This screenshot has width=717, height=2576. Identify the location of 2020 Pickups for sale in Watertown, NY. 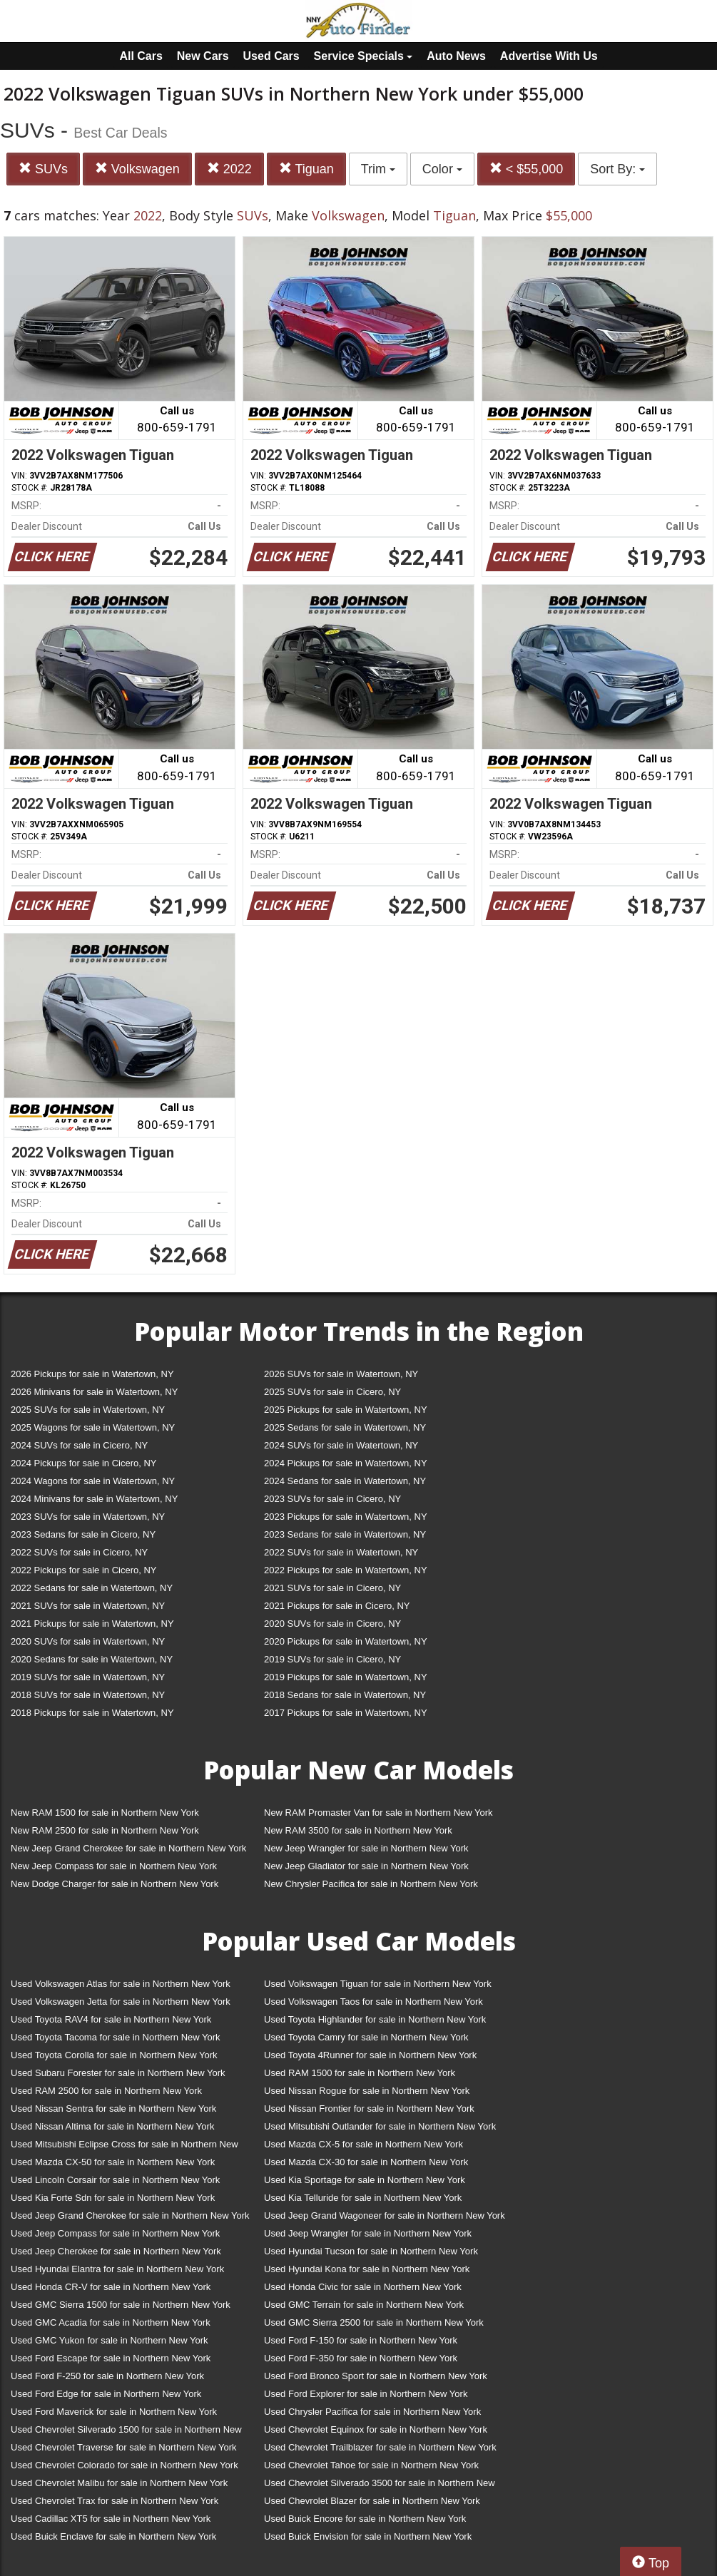
(345, 1641).